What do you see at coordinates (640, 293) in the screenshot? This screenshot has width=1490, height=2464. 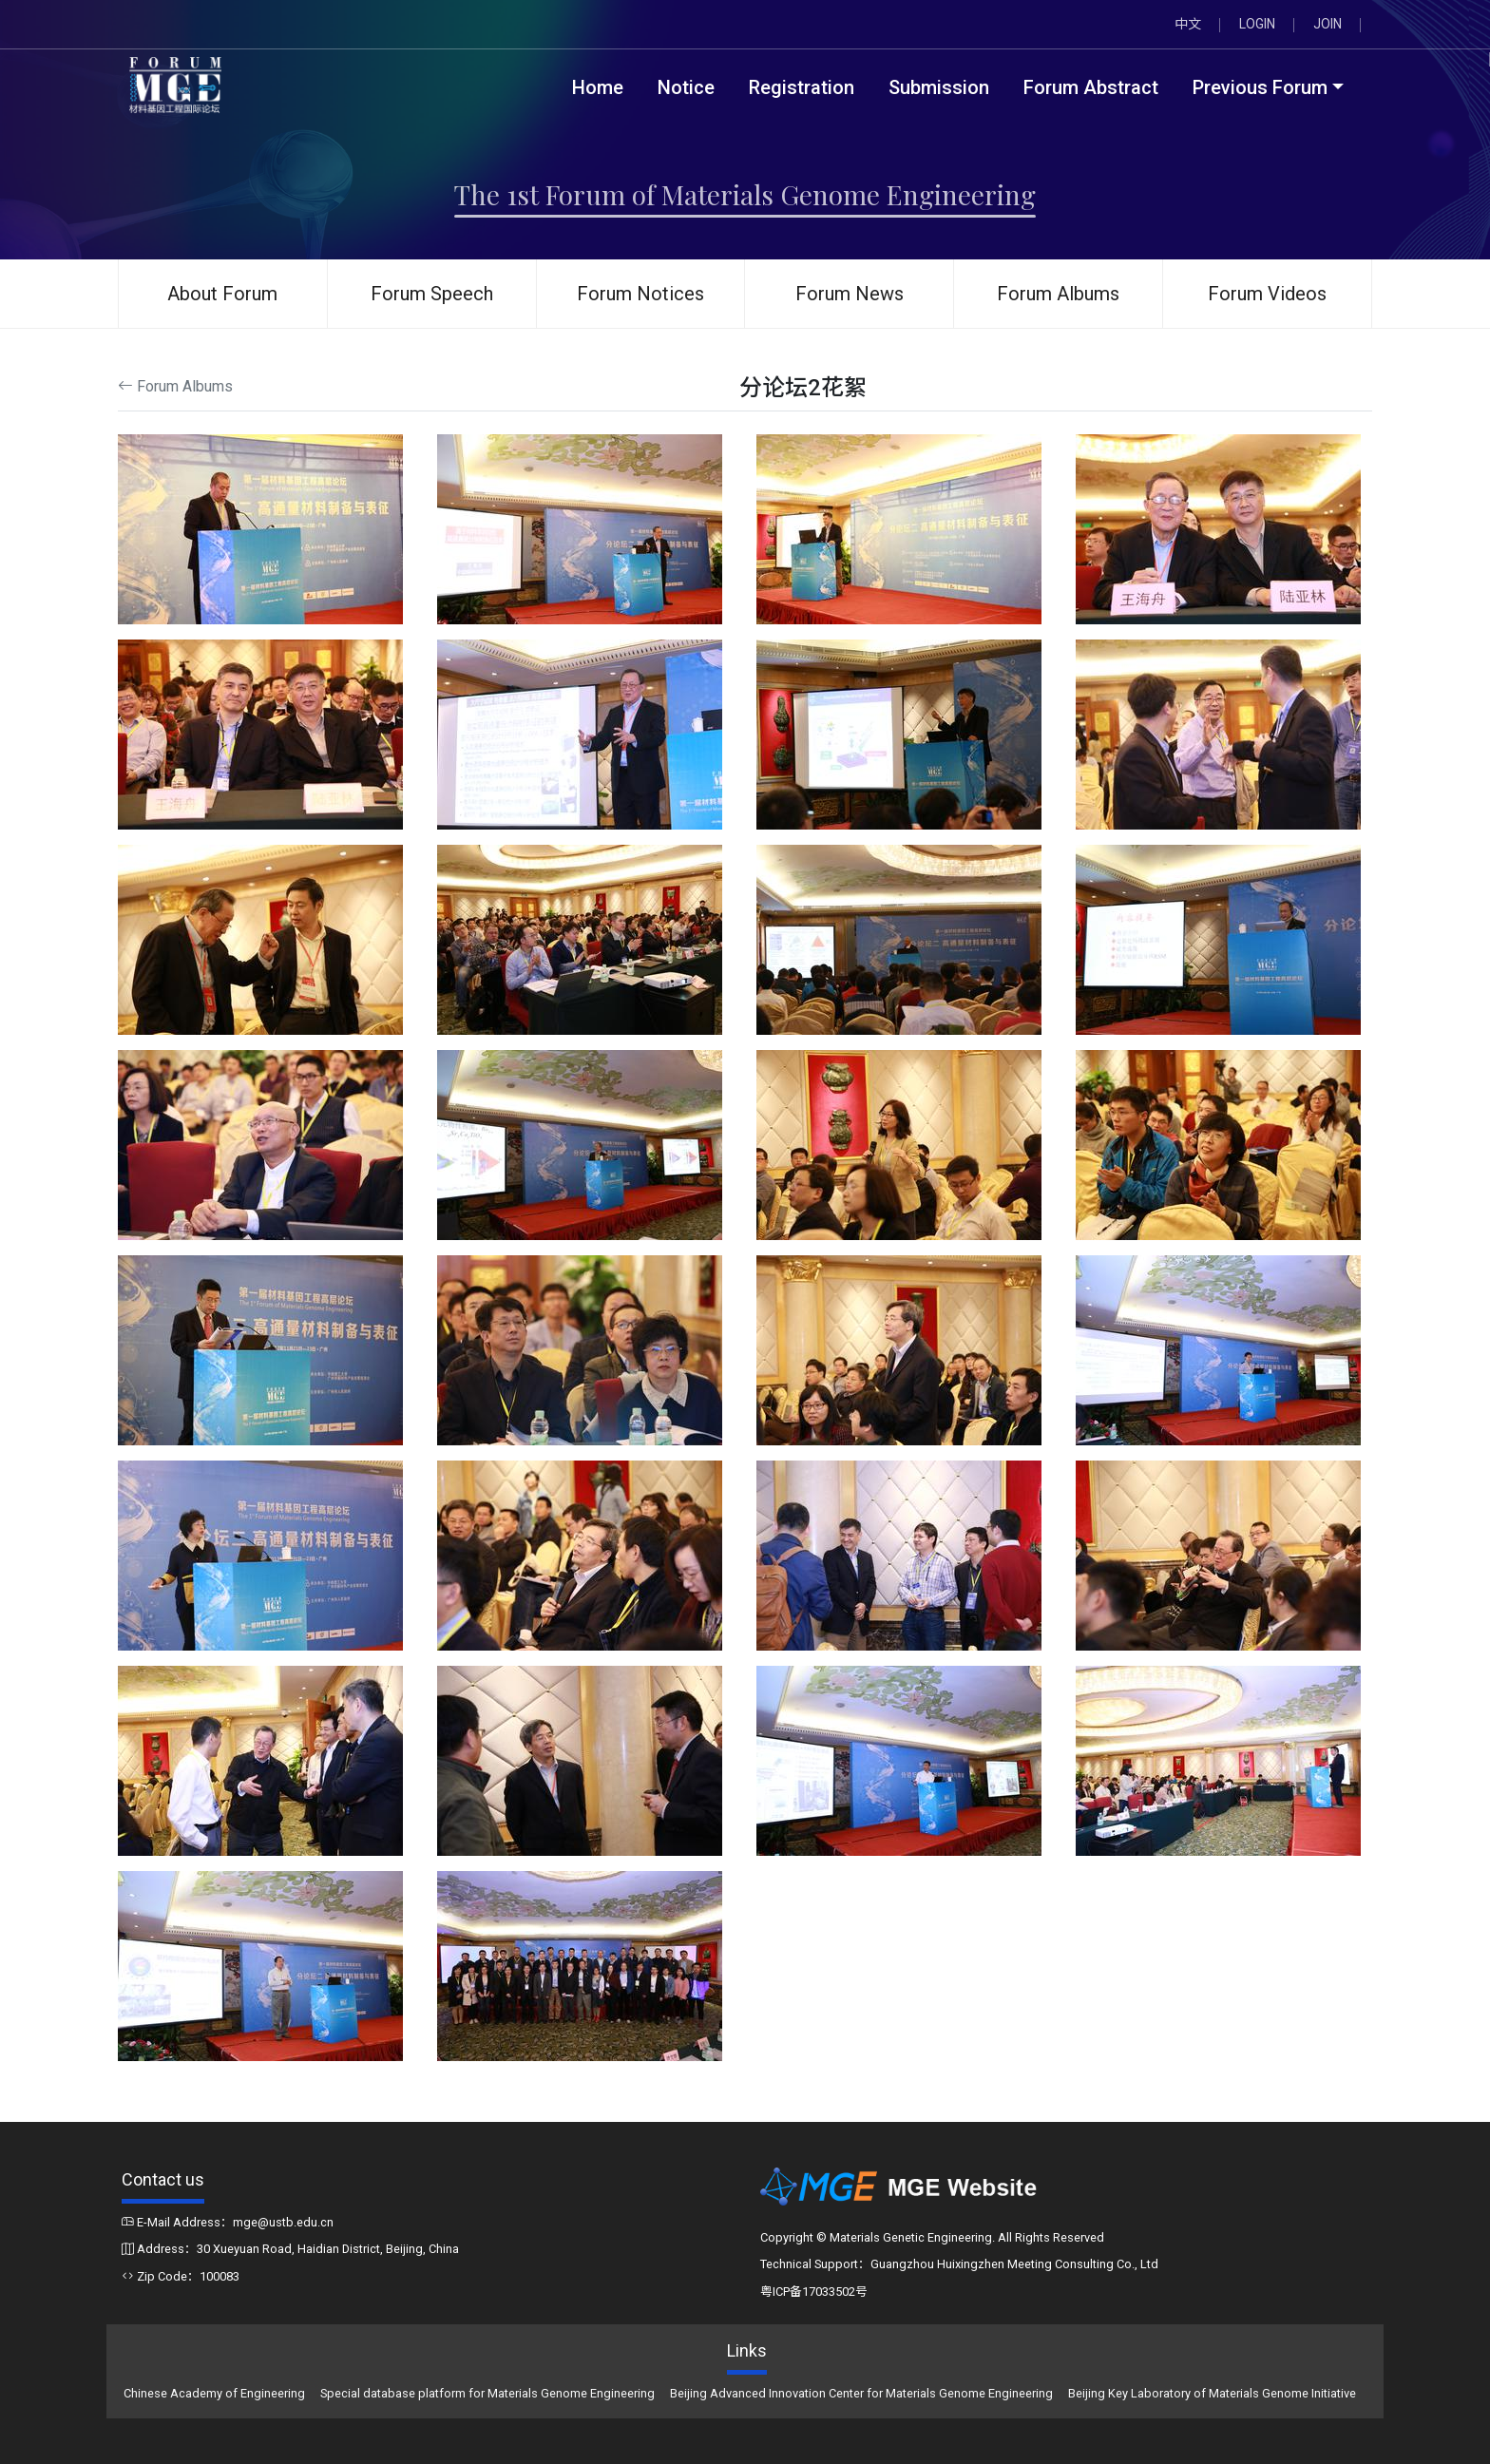 I see `Forum Notices` at bounding box center [640, 293].